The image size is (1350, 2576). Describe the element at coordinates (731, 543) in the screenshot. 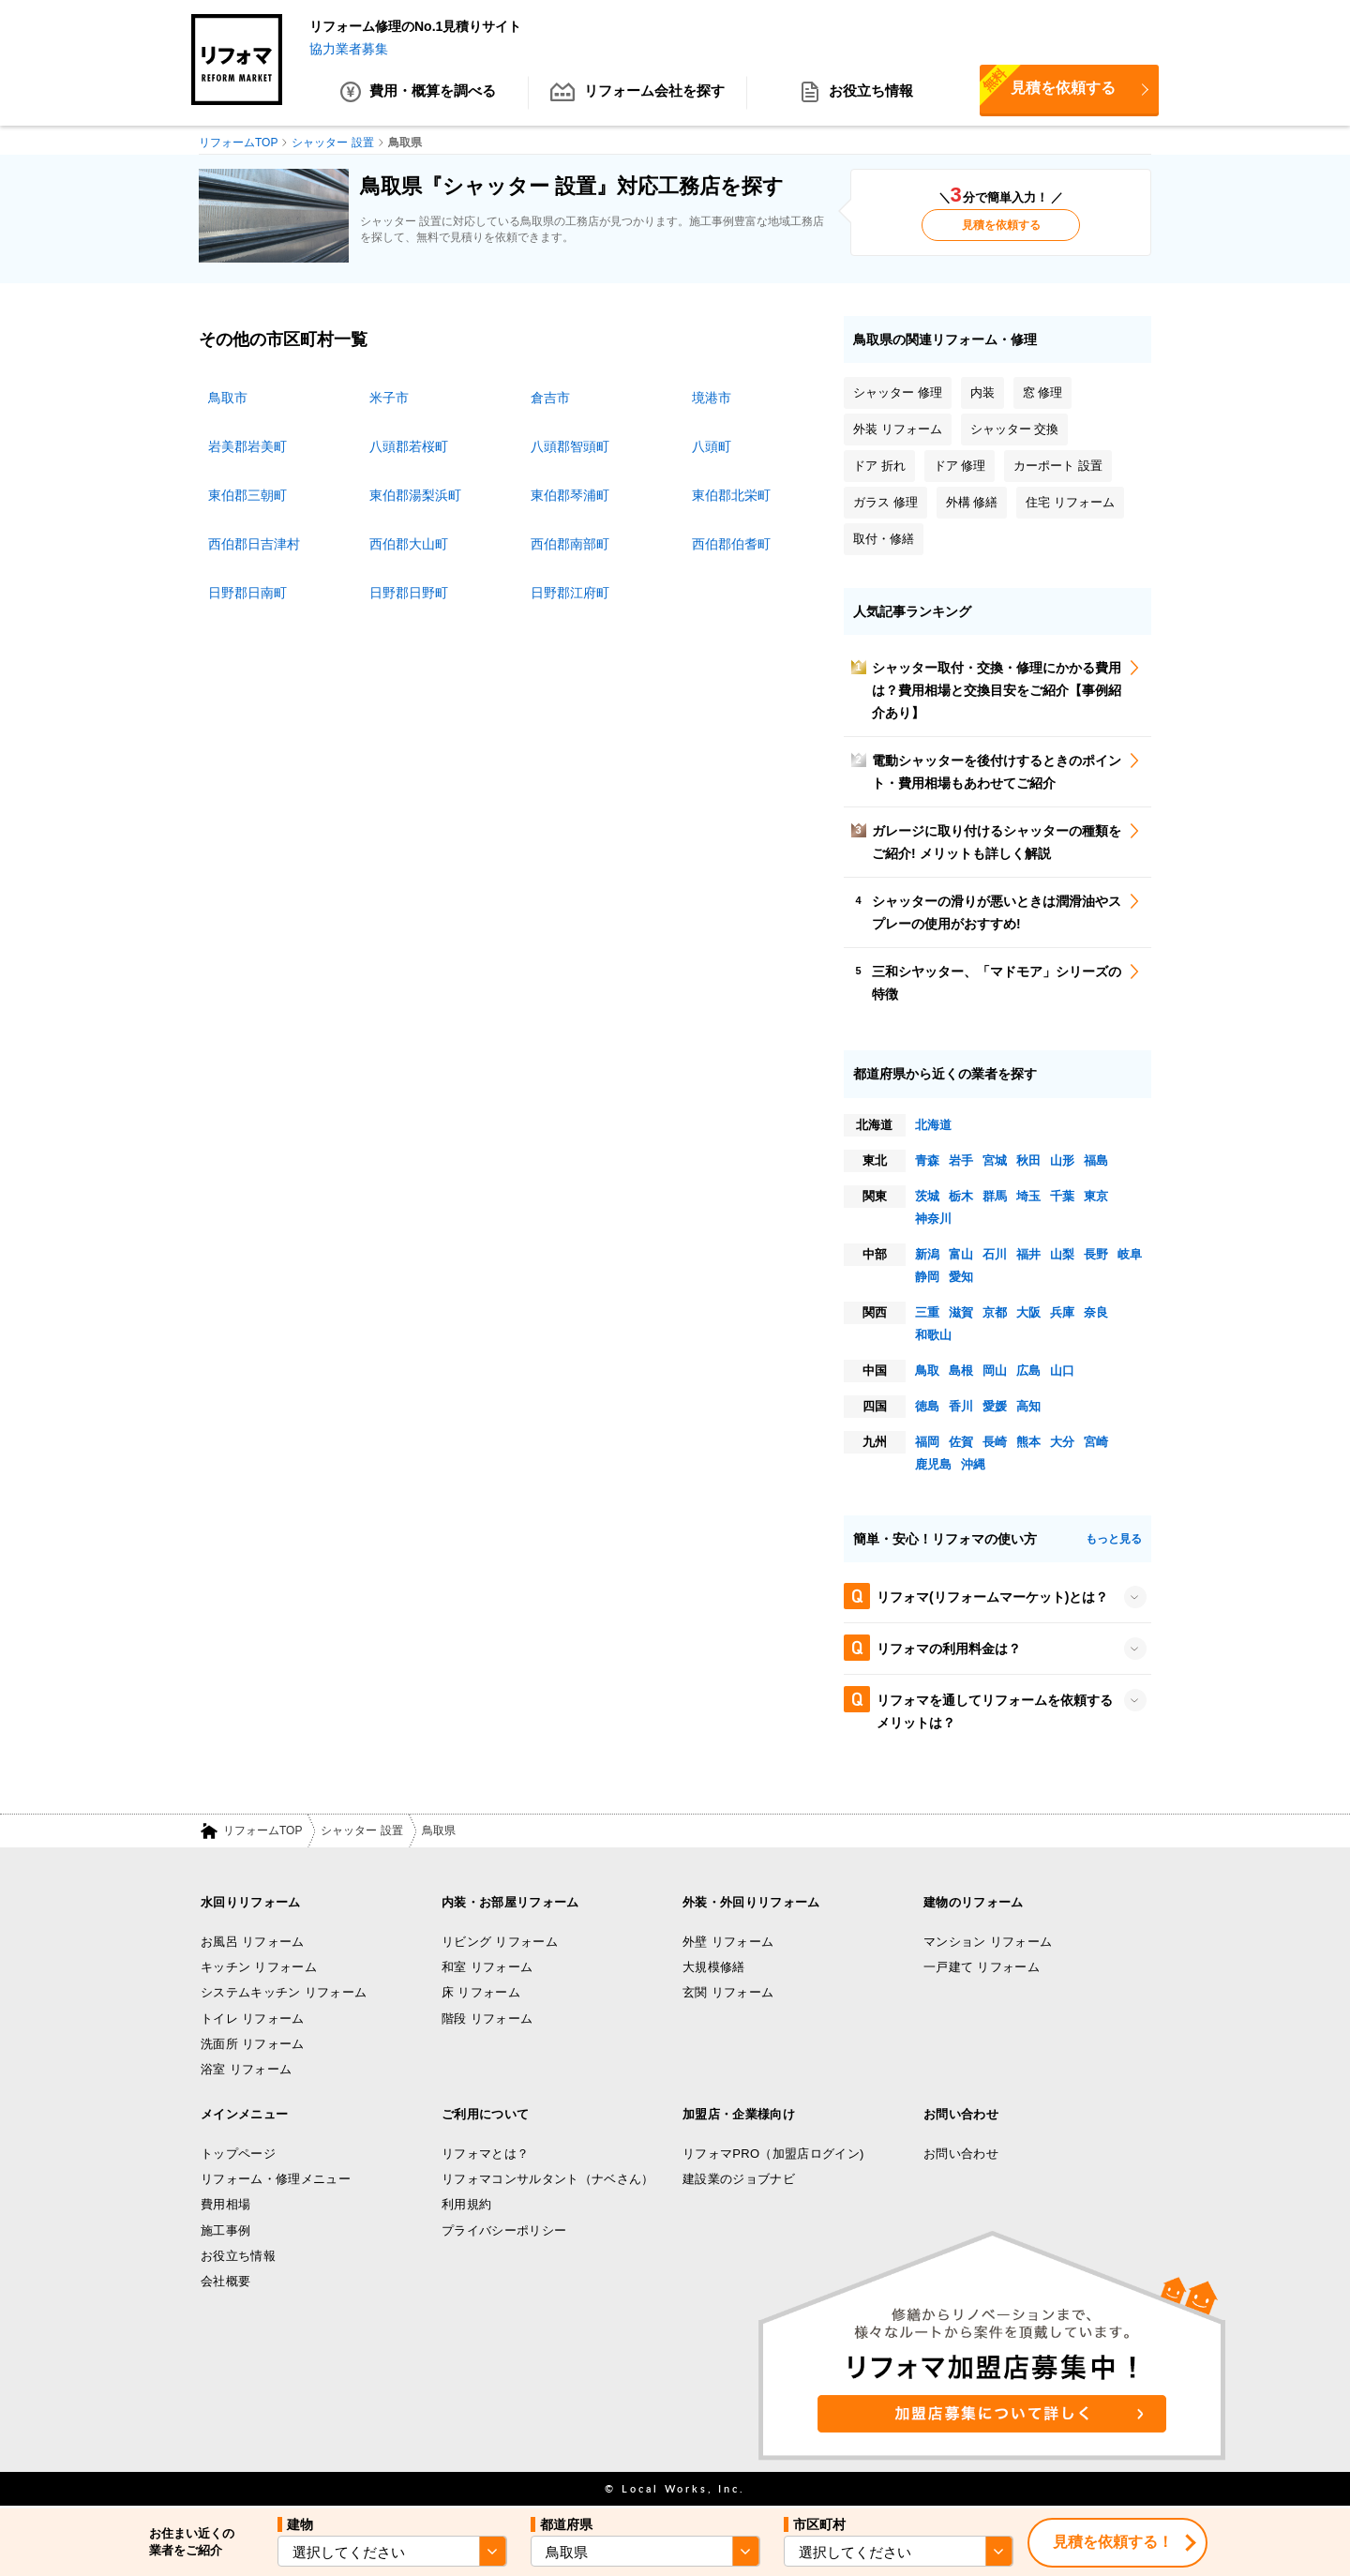

I see `西伯郡伯耆町` at that location.